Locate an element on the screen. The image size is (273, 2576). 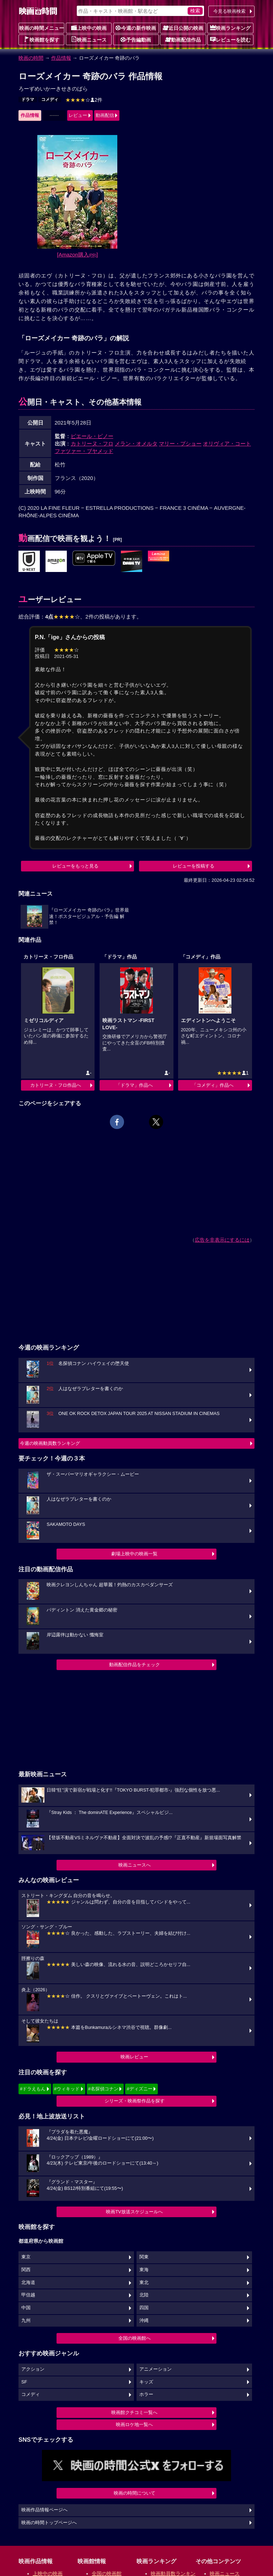
オリヴィア・コート is located at coordinates (227, 444).